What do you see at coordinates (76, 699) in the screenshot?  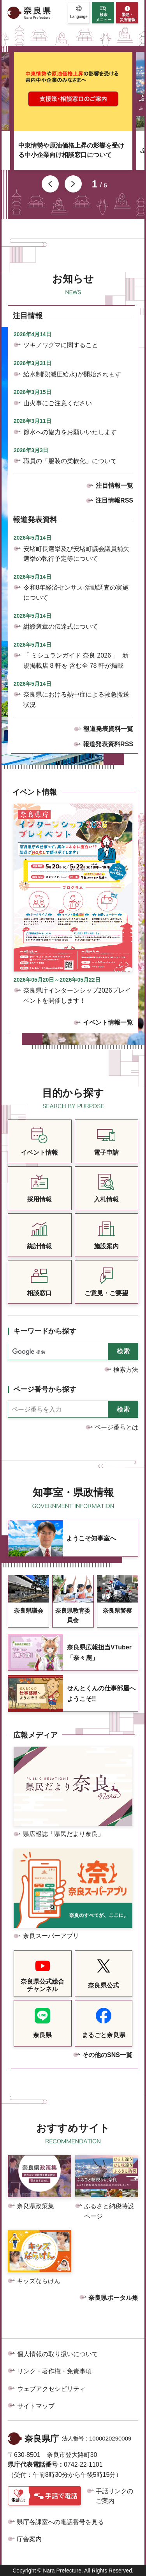 I see `奈良県における熱中症による救急搬送状況` at bounding box center [76, 699].